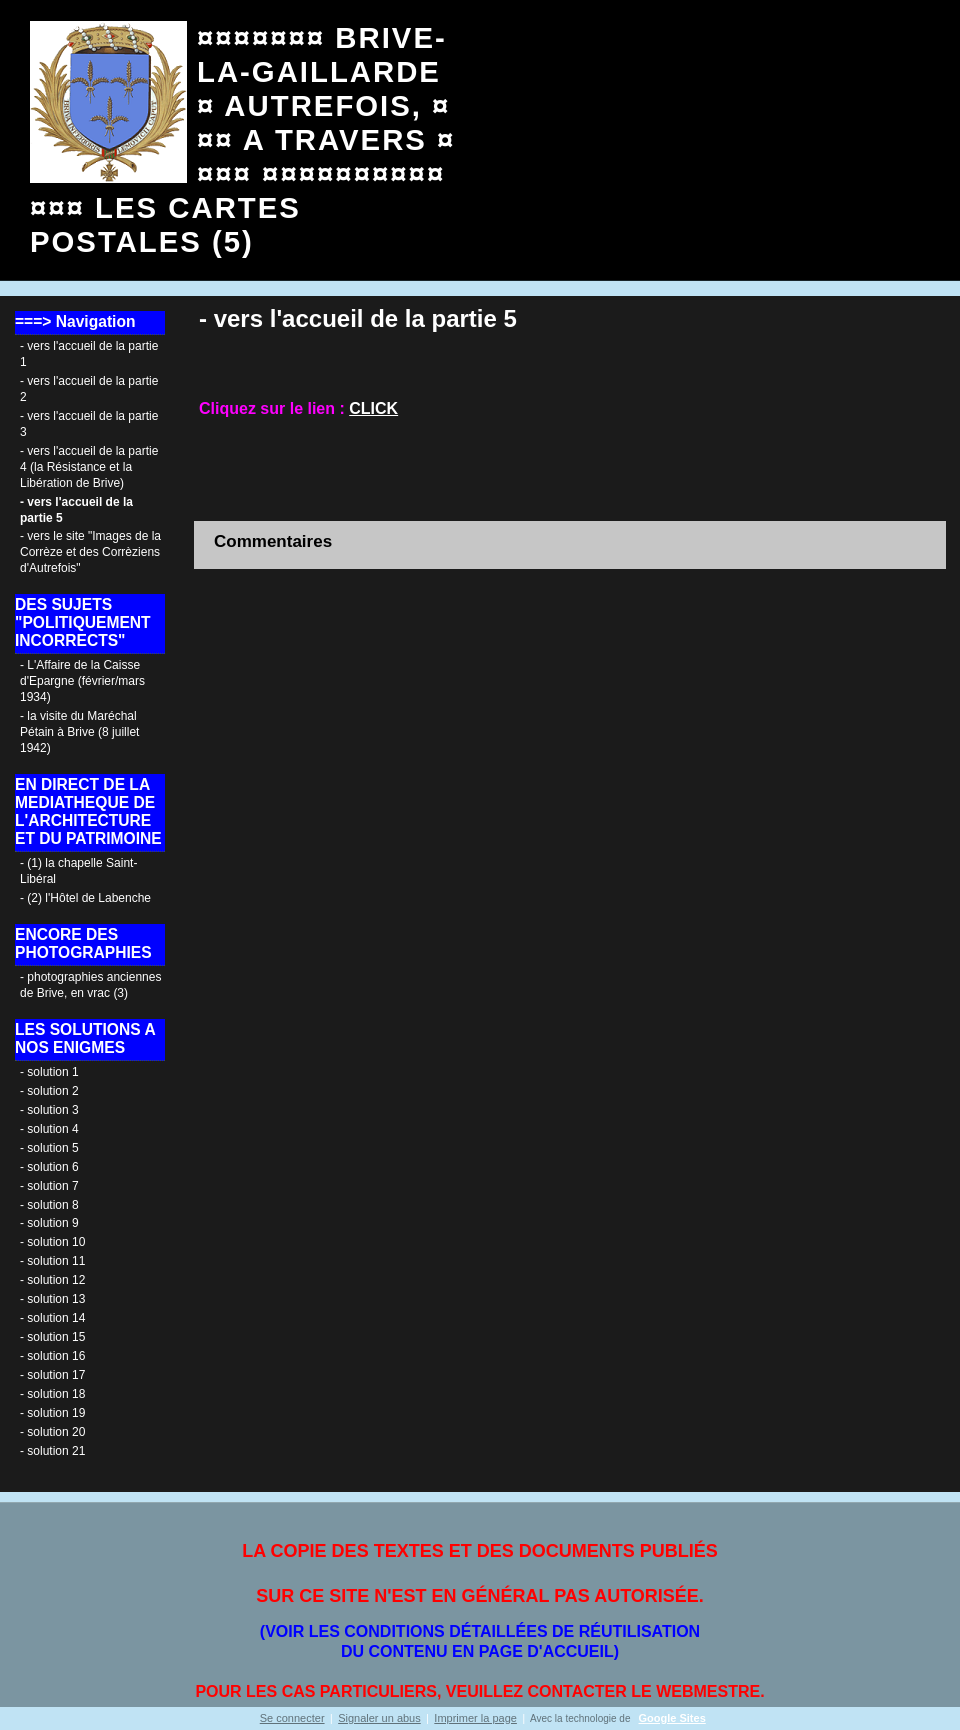  I want to click on - solution 8, so click(49, 1205).